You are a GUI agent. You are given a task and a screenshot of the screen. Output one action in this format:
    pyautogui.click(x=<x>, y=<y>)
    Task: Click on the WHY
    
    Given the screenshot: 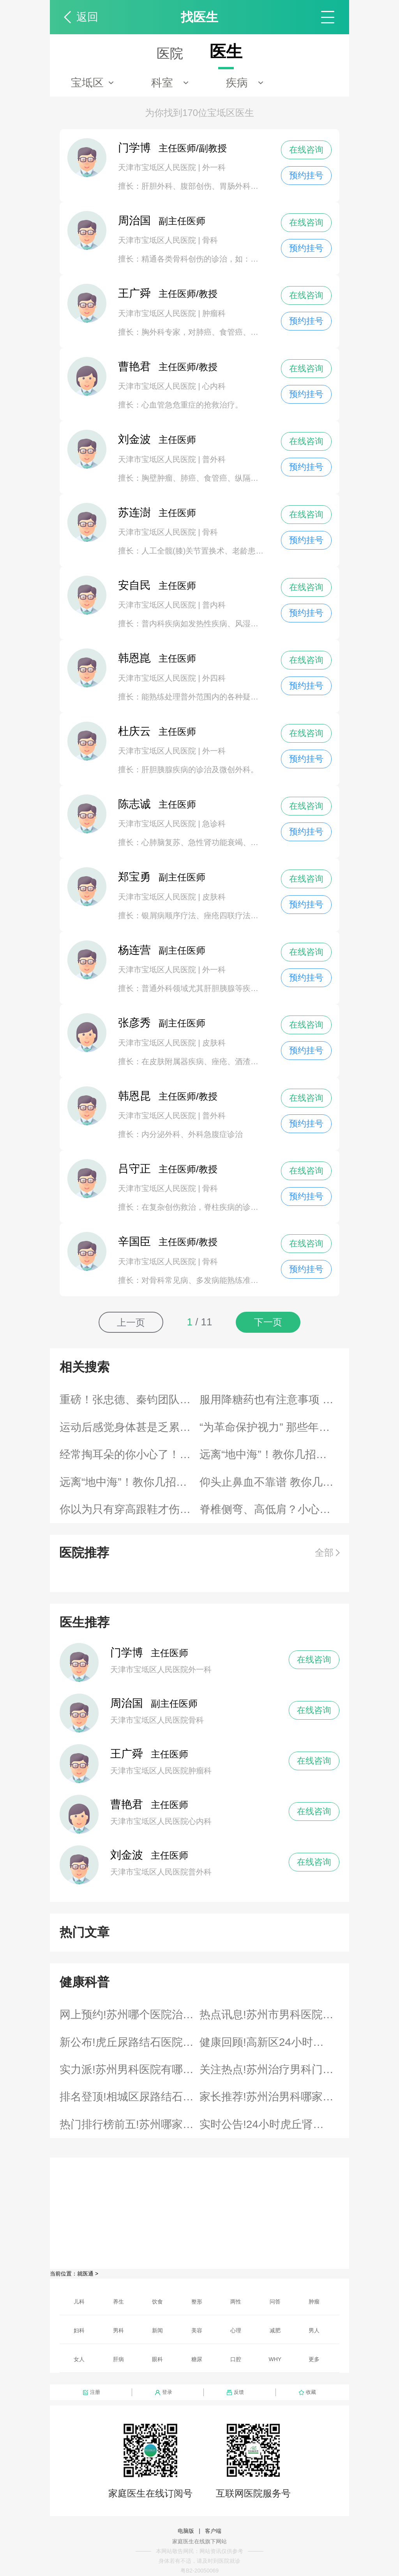 What is the action you would take?
    pyautogui.click(x=275, y=2359)
    